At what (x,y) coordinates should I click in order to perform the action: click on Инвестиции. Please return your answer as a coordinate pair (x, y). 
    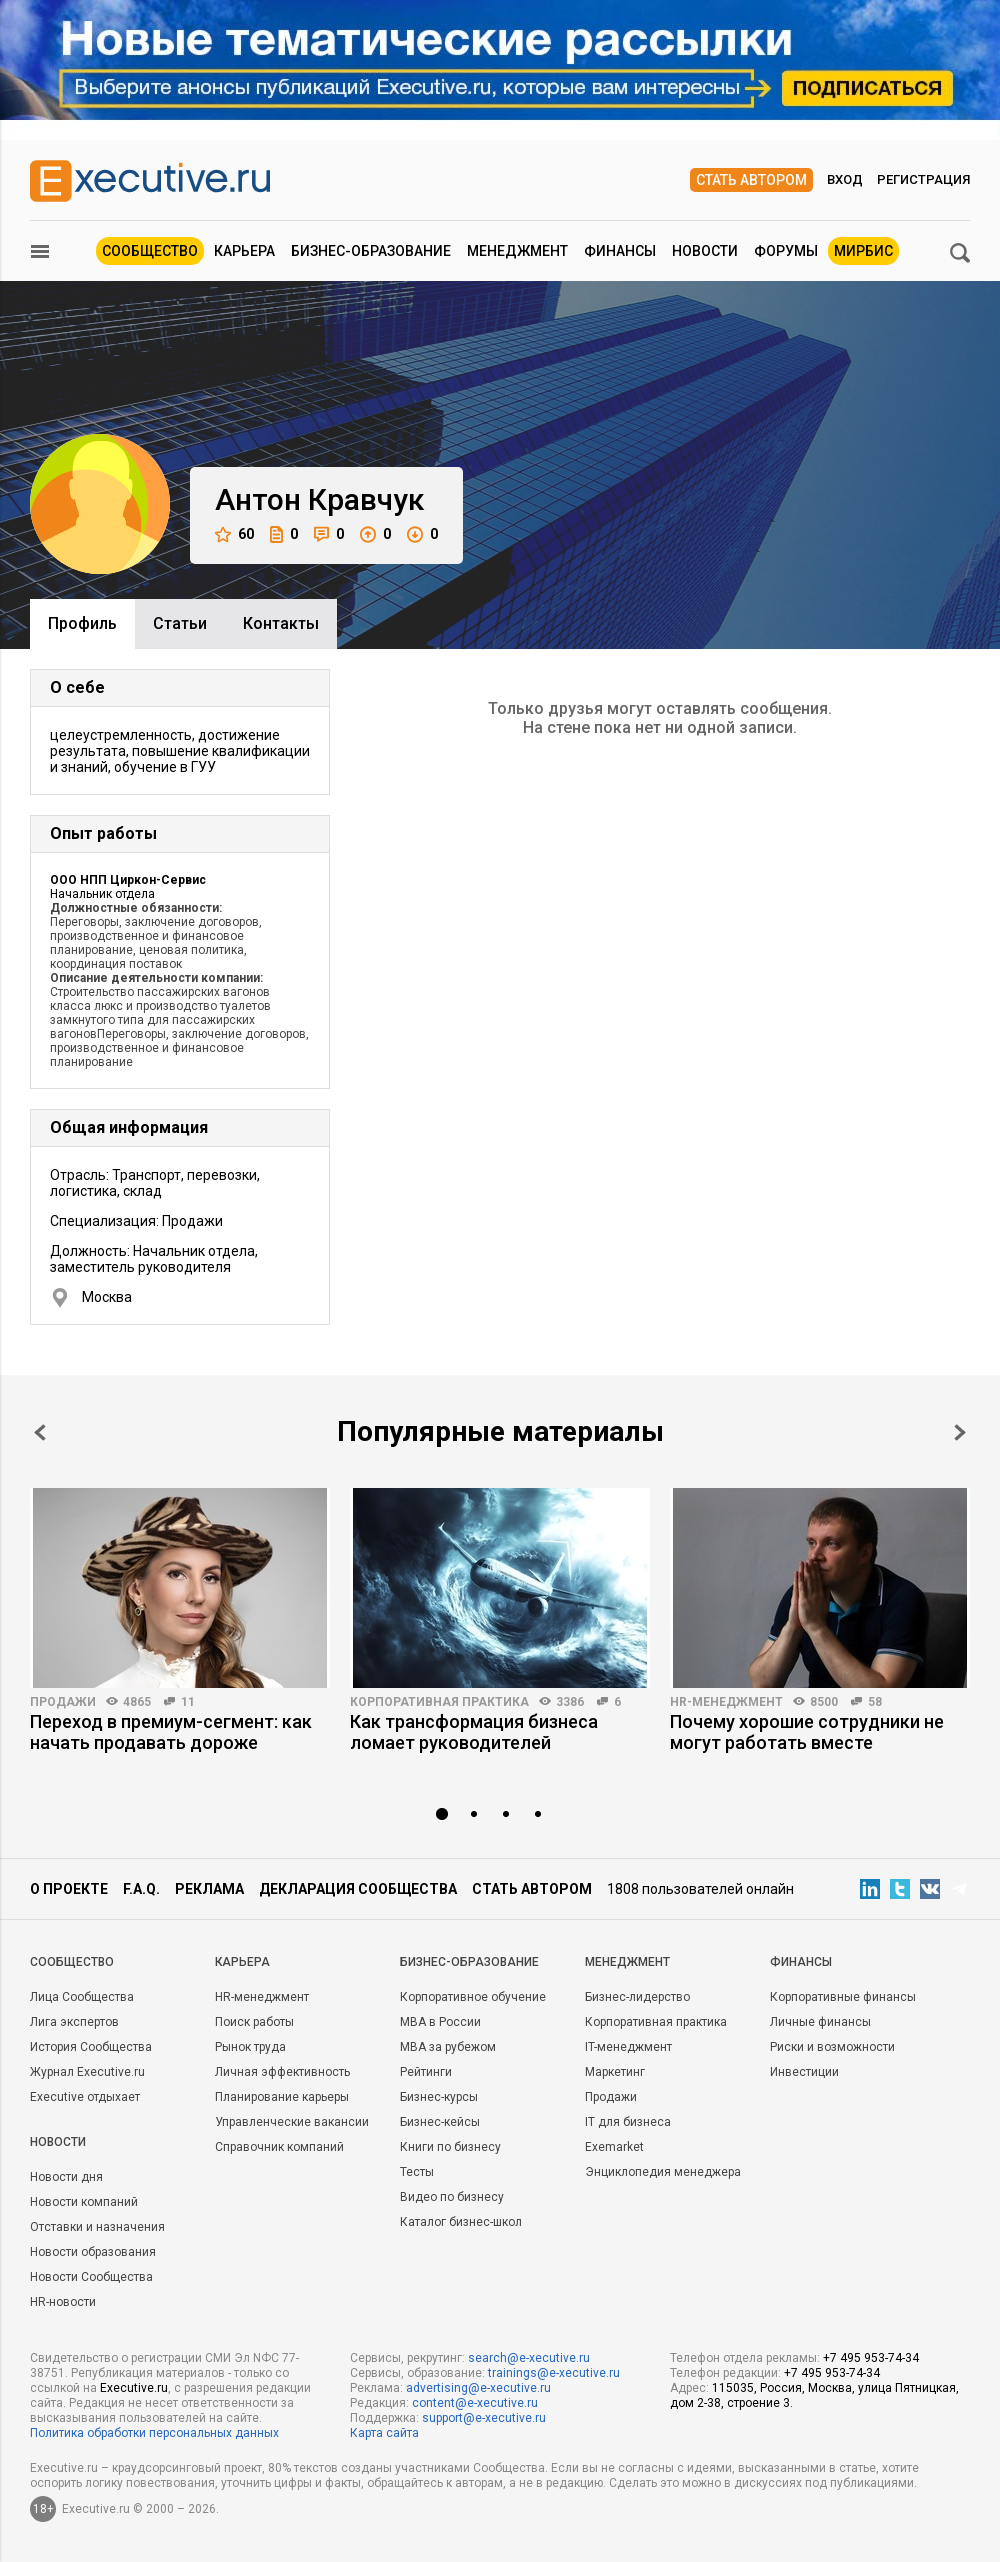
    Looking at the image, I should click on (804, 2072).